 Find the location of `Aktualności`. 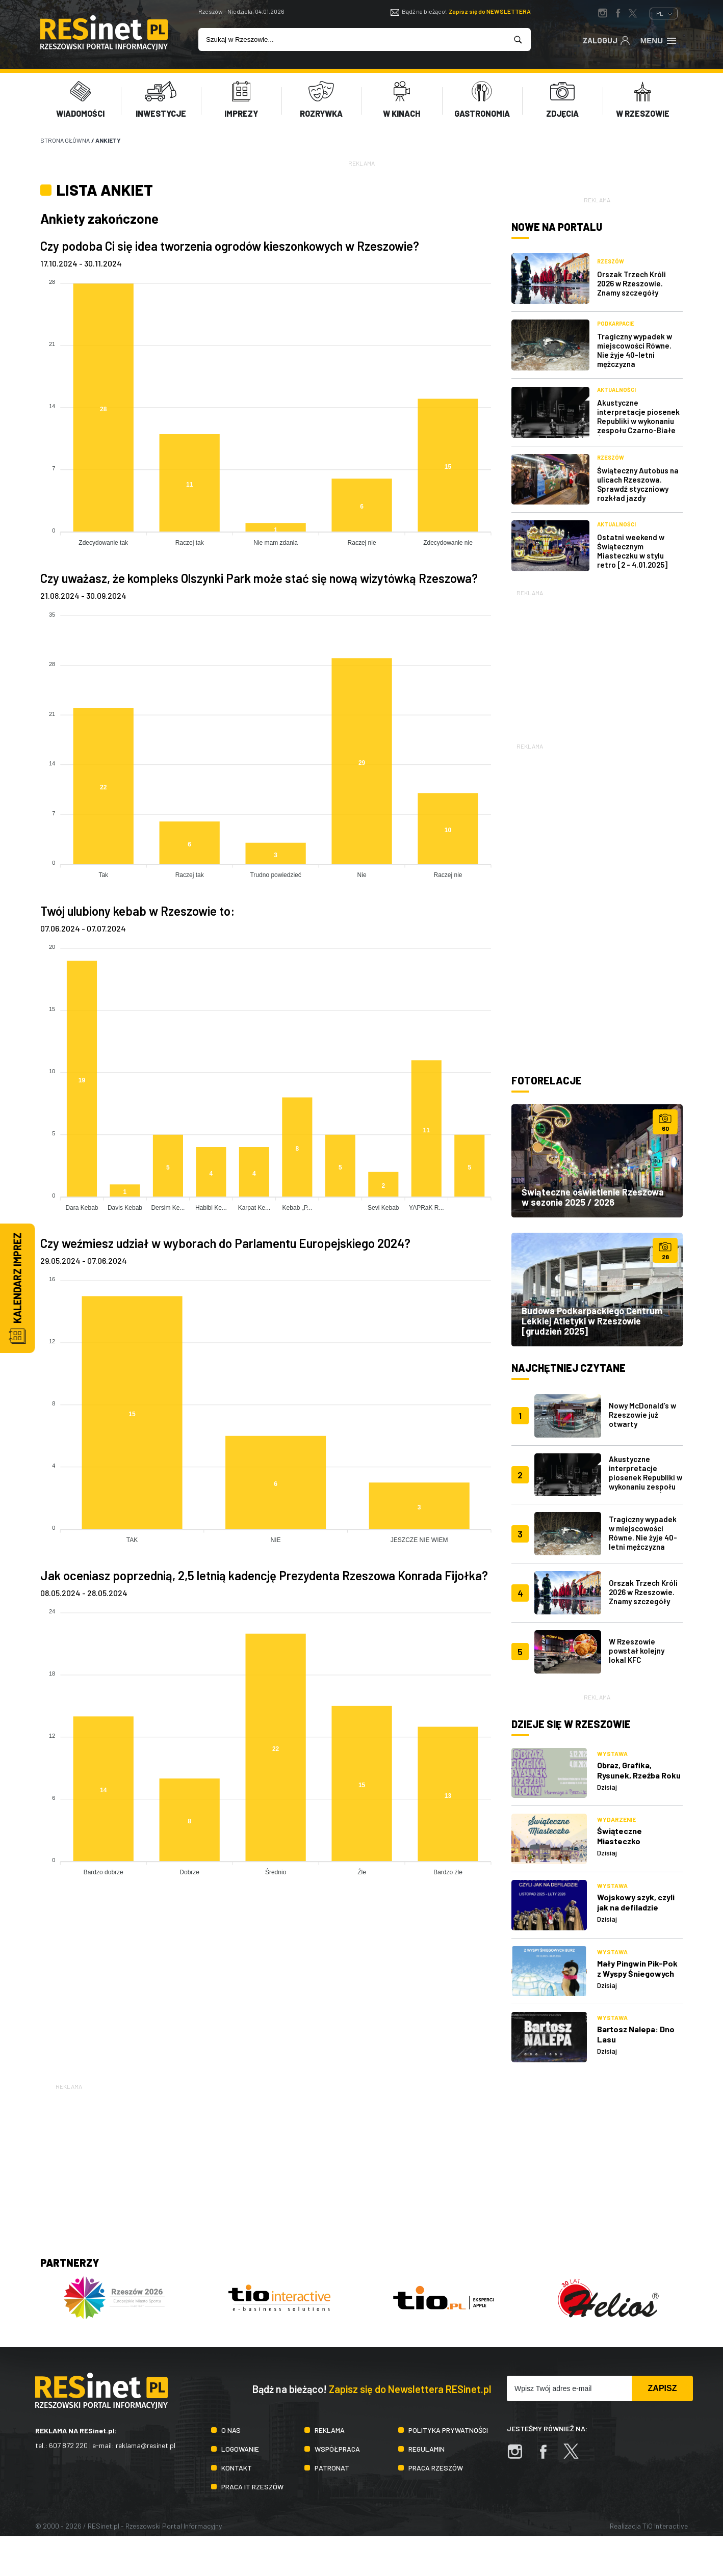

Aktualności is located at coordinates (616, 389).